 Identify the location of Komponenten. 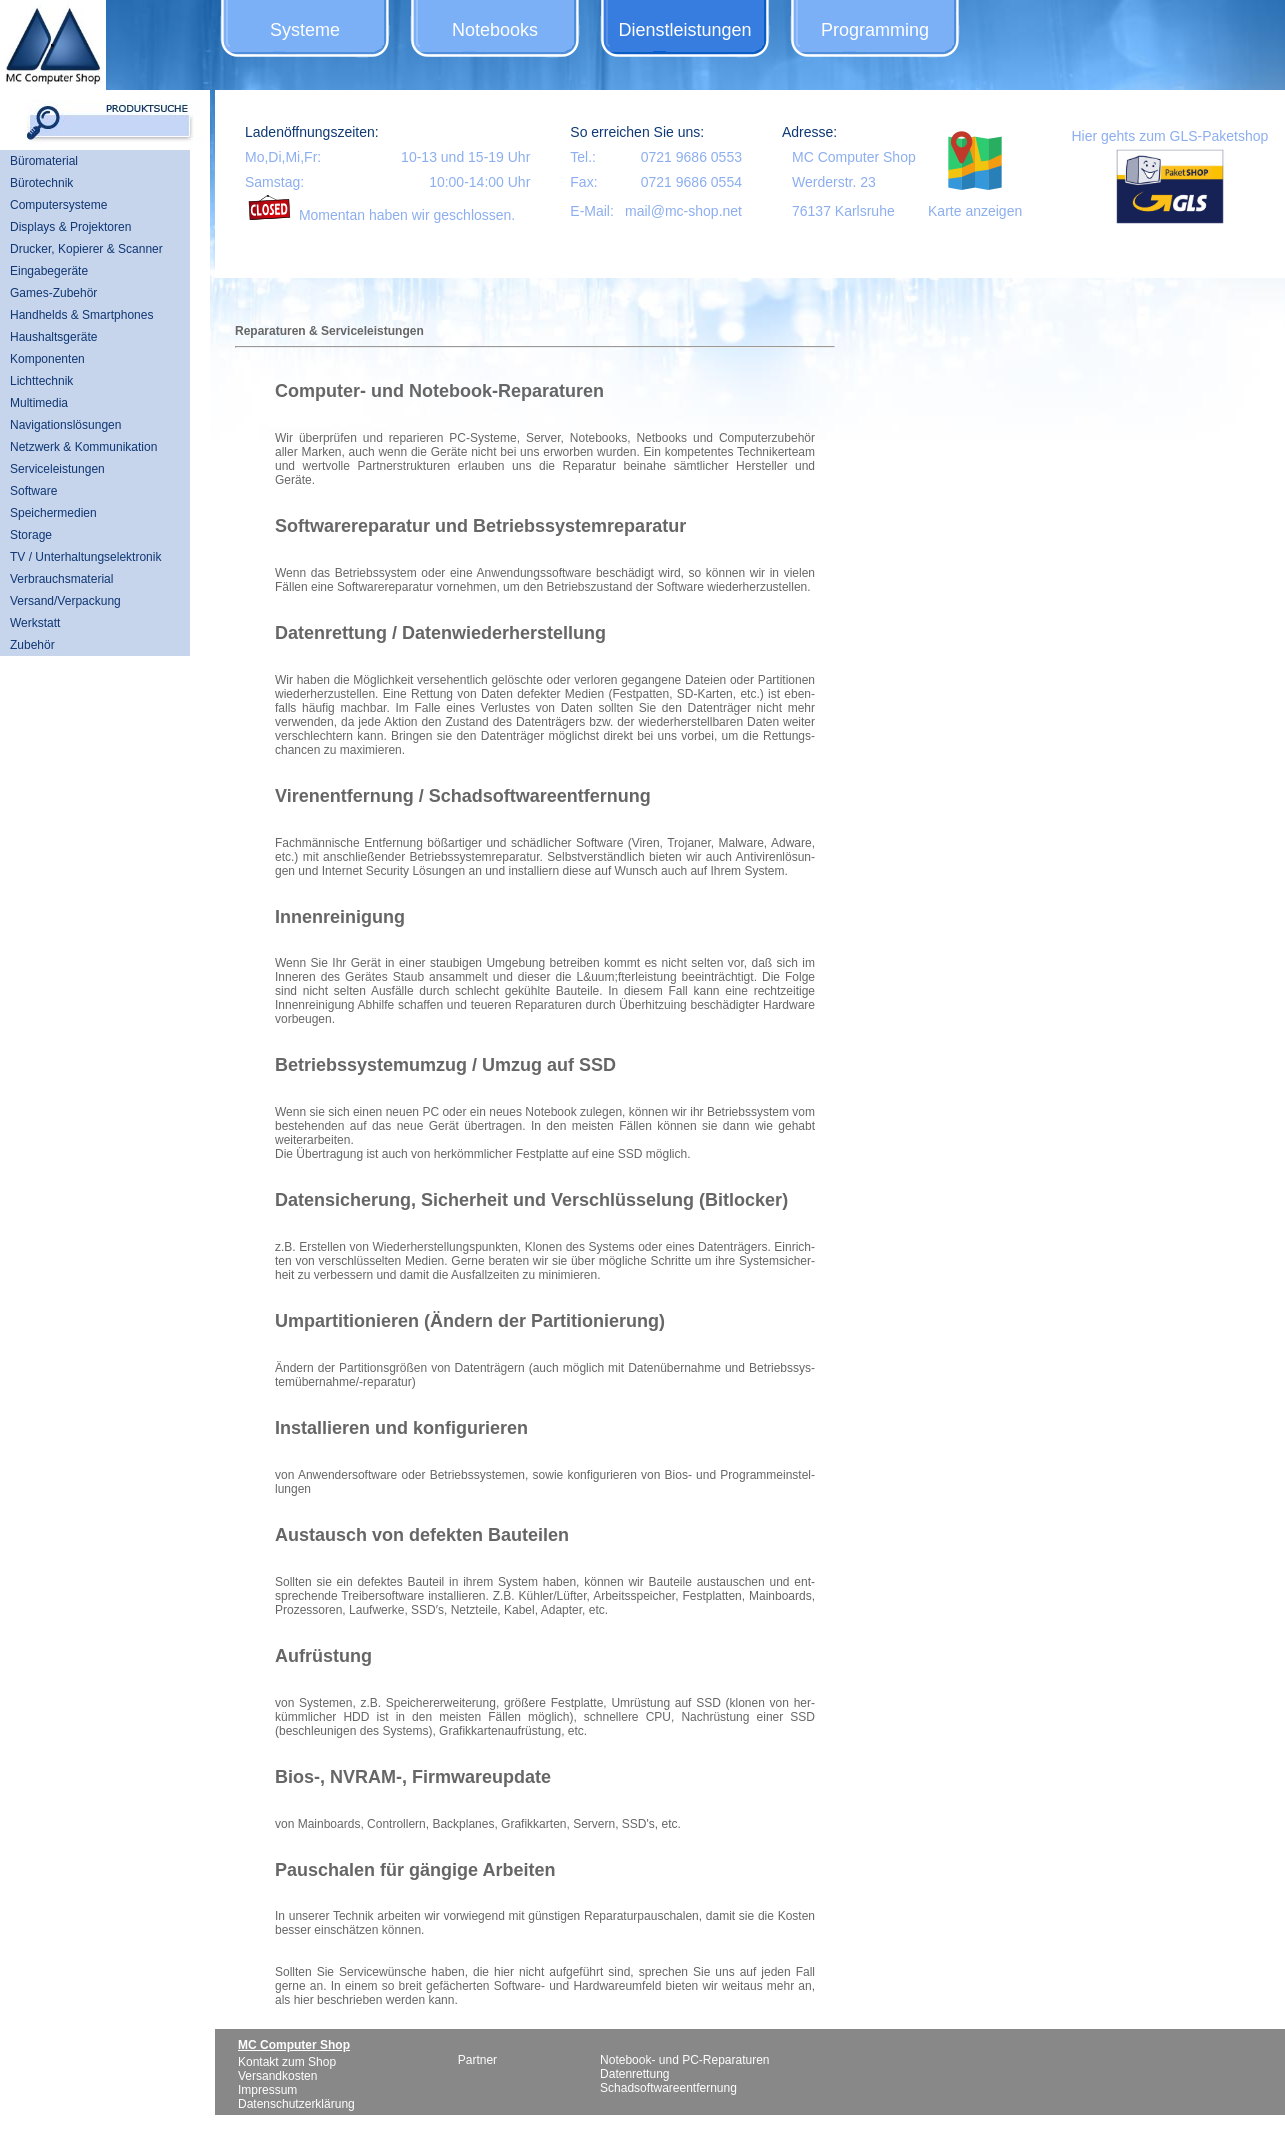
(47, 359).